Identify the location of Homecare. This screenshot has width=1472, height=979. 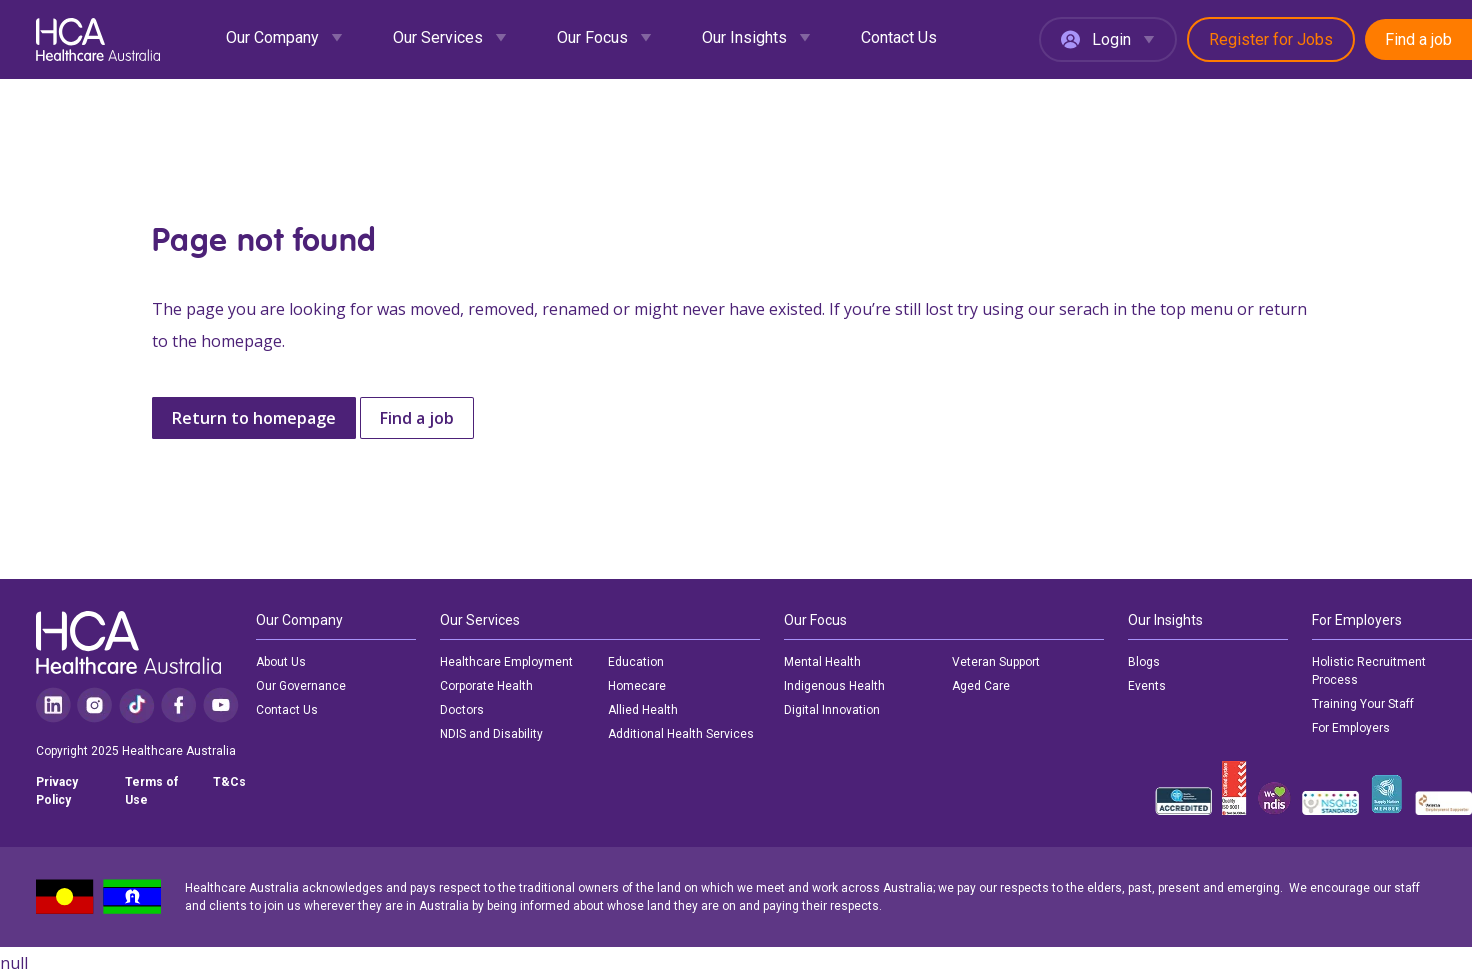
(637, 686).